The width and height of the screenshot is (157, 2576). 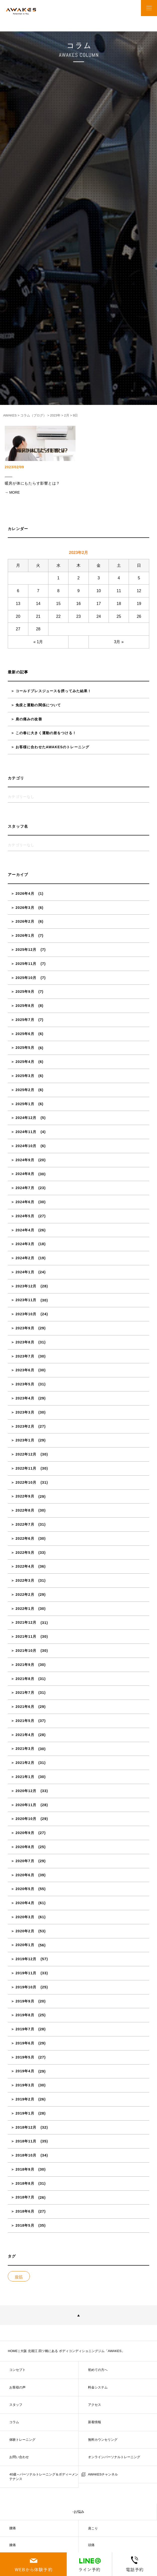 I want to click on 2019年5月, so click(x=25, y=2057).